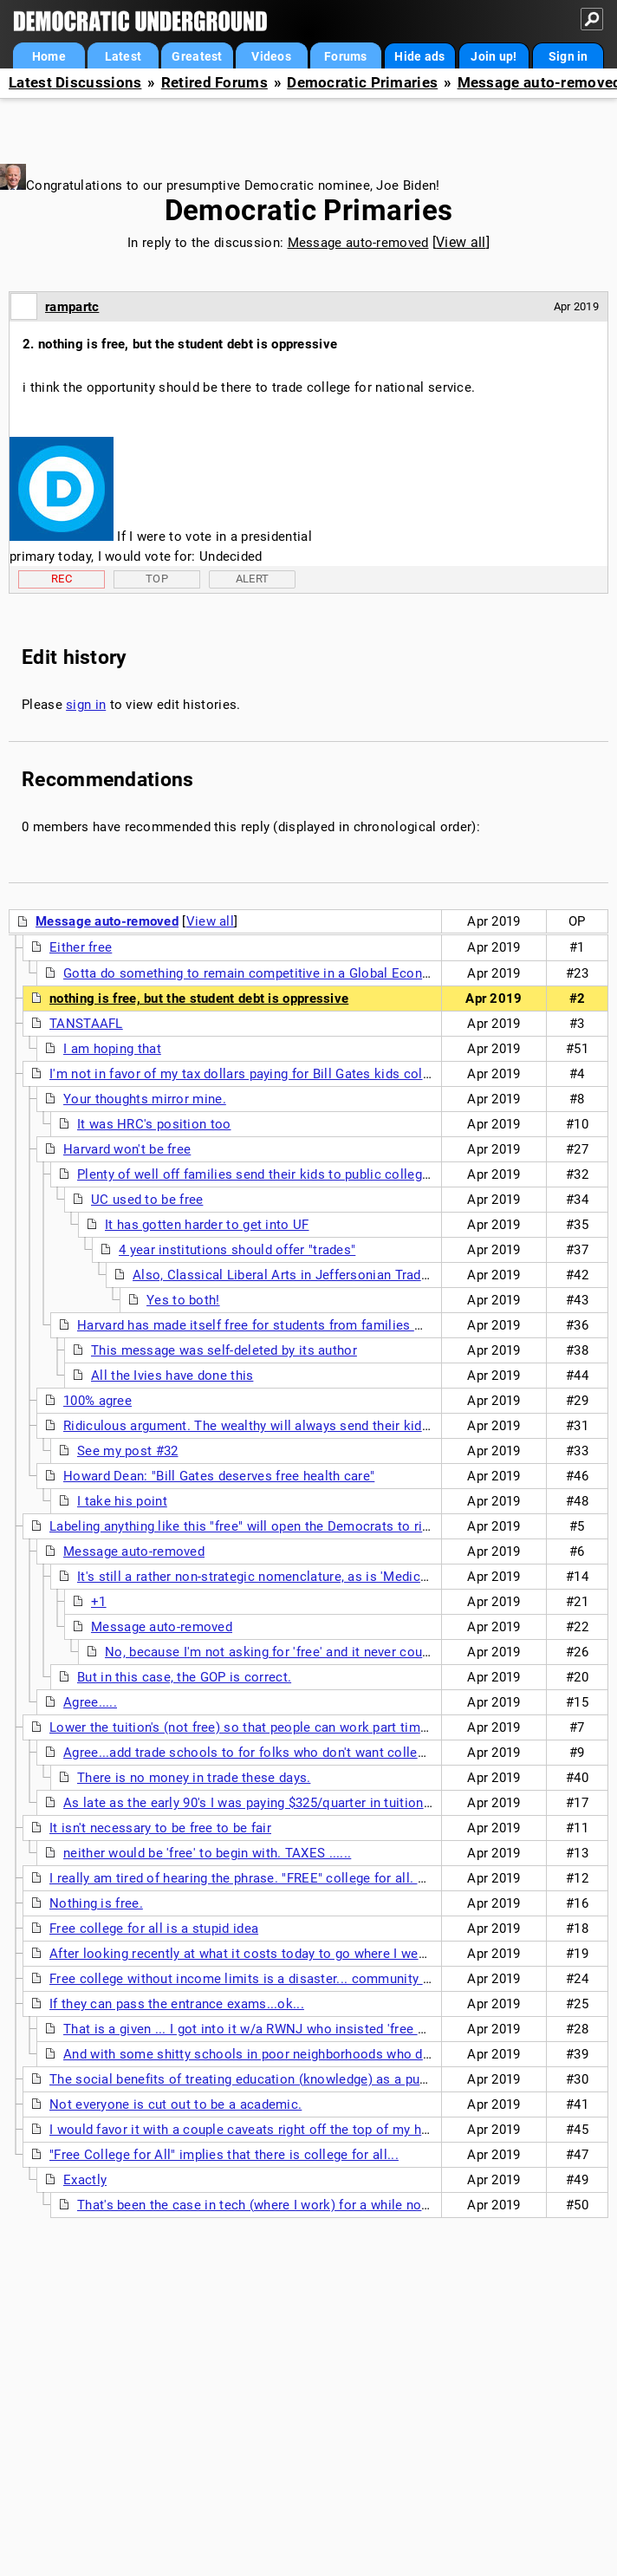  I want to click on Hide ads, so click(419, 56).